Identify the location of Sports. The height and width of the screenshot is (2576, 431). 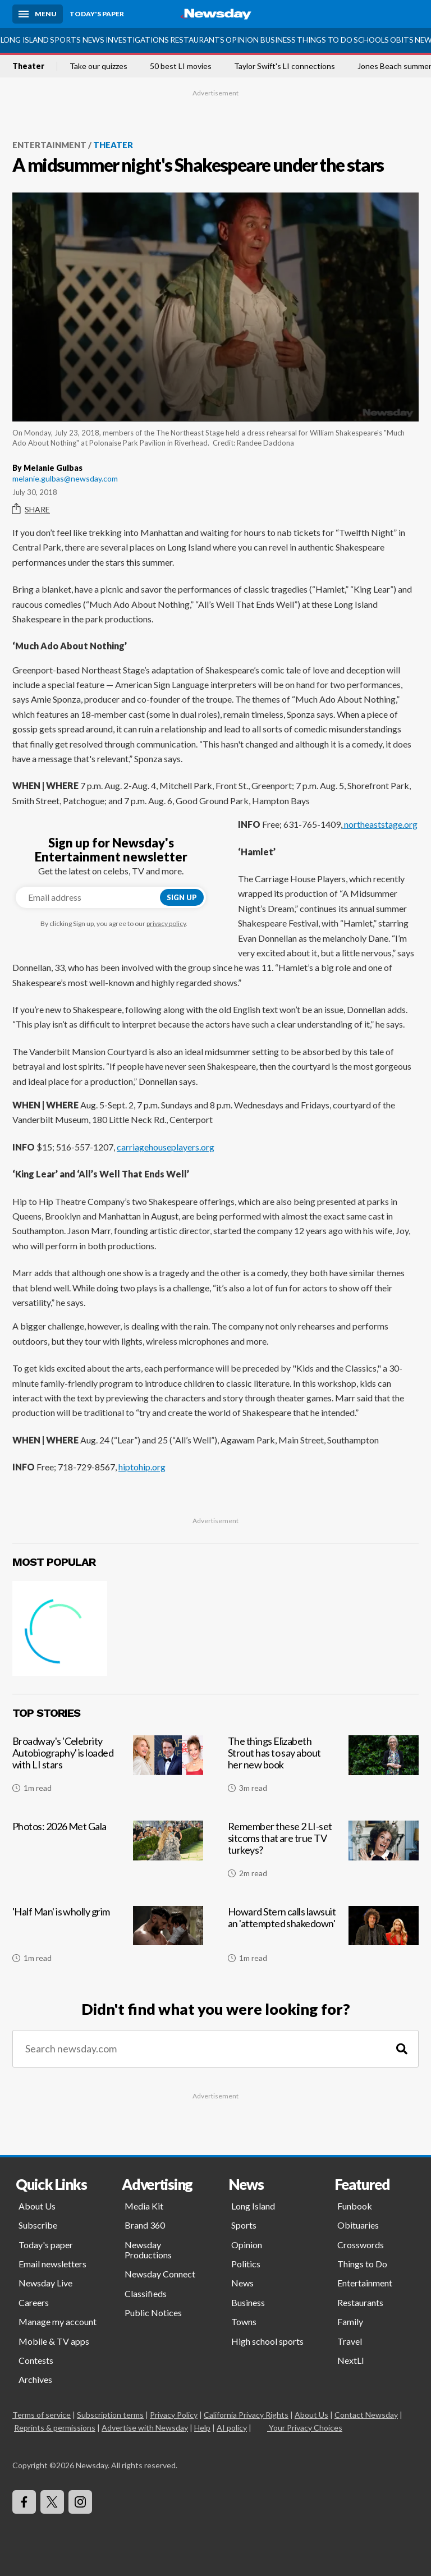
(65, 39).